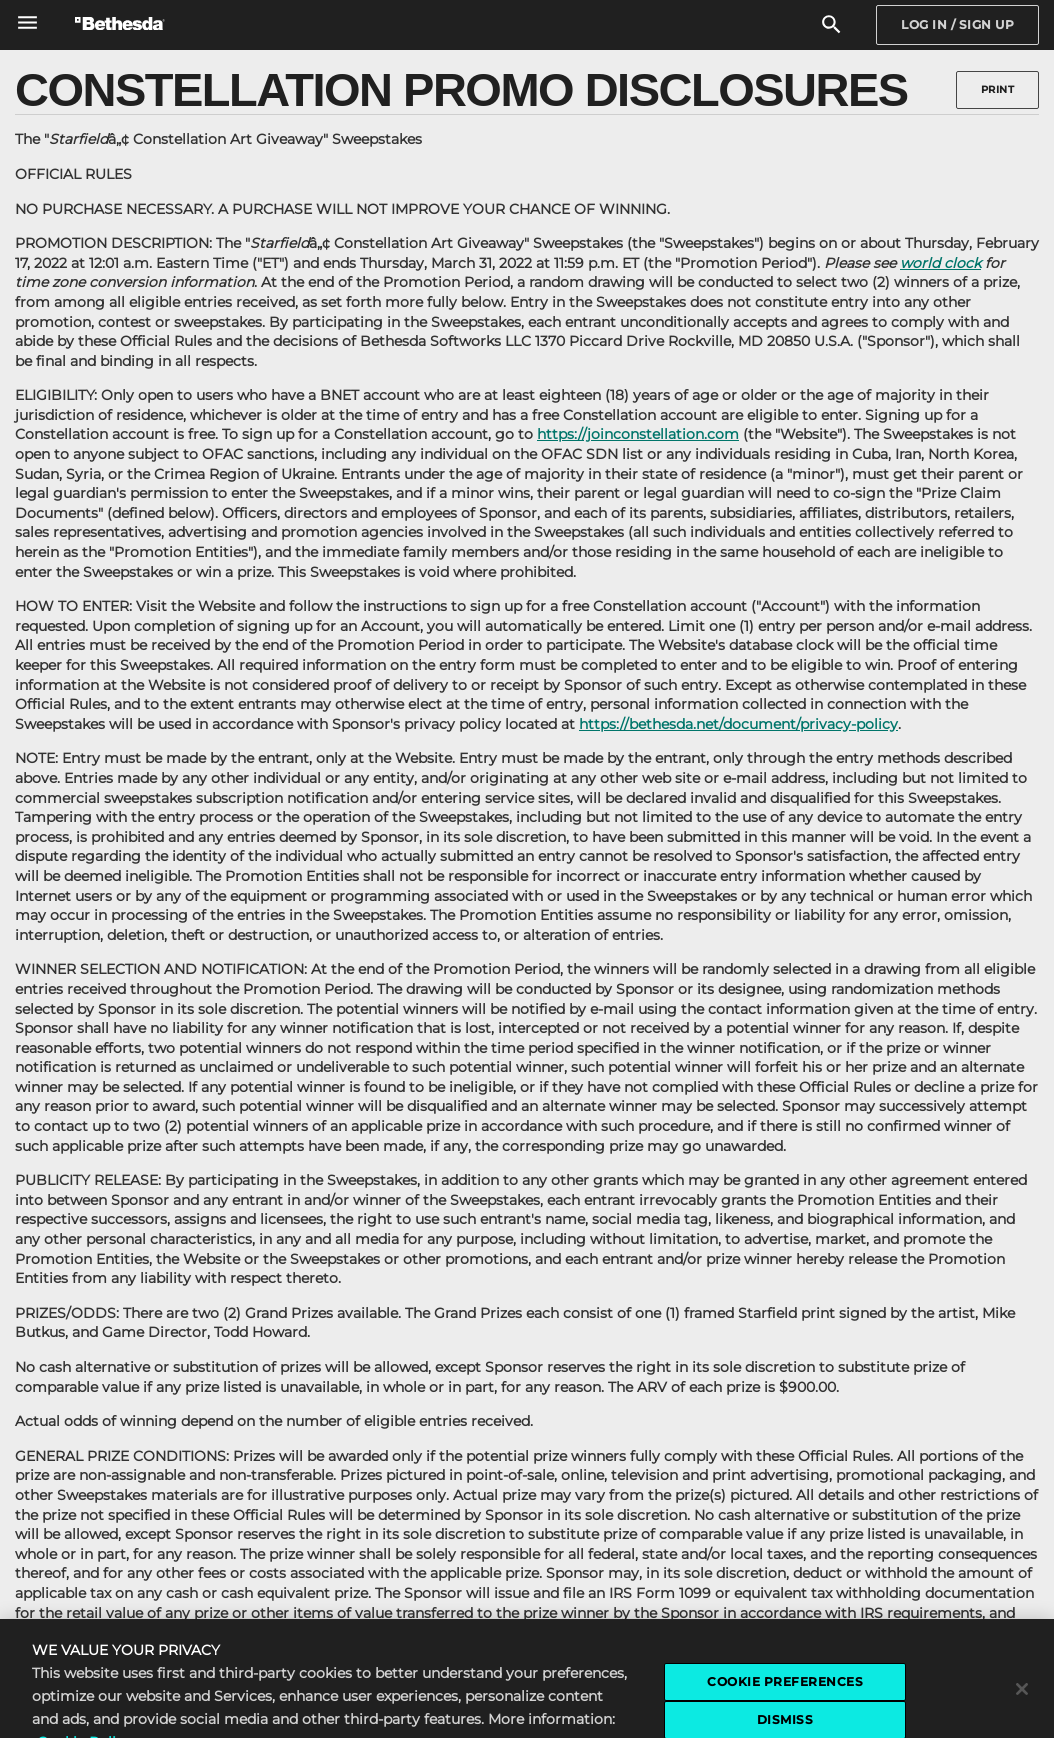 Image resolution: width=1054 pixels, height=1738 pixels. I want to click on [Search], so click(831, 25).